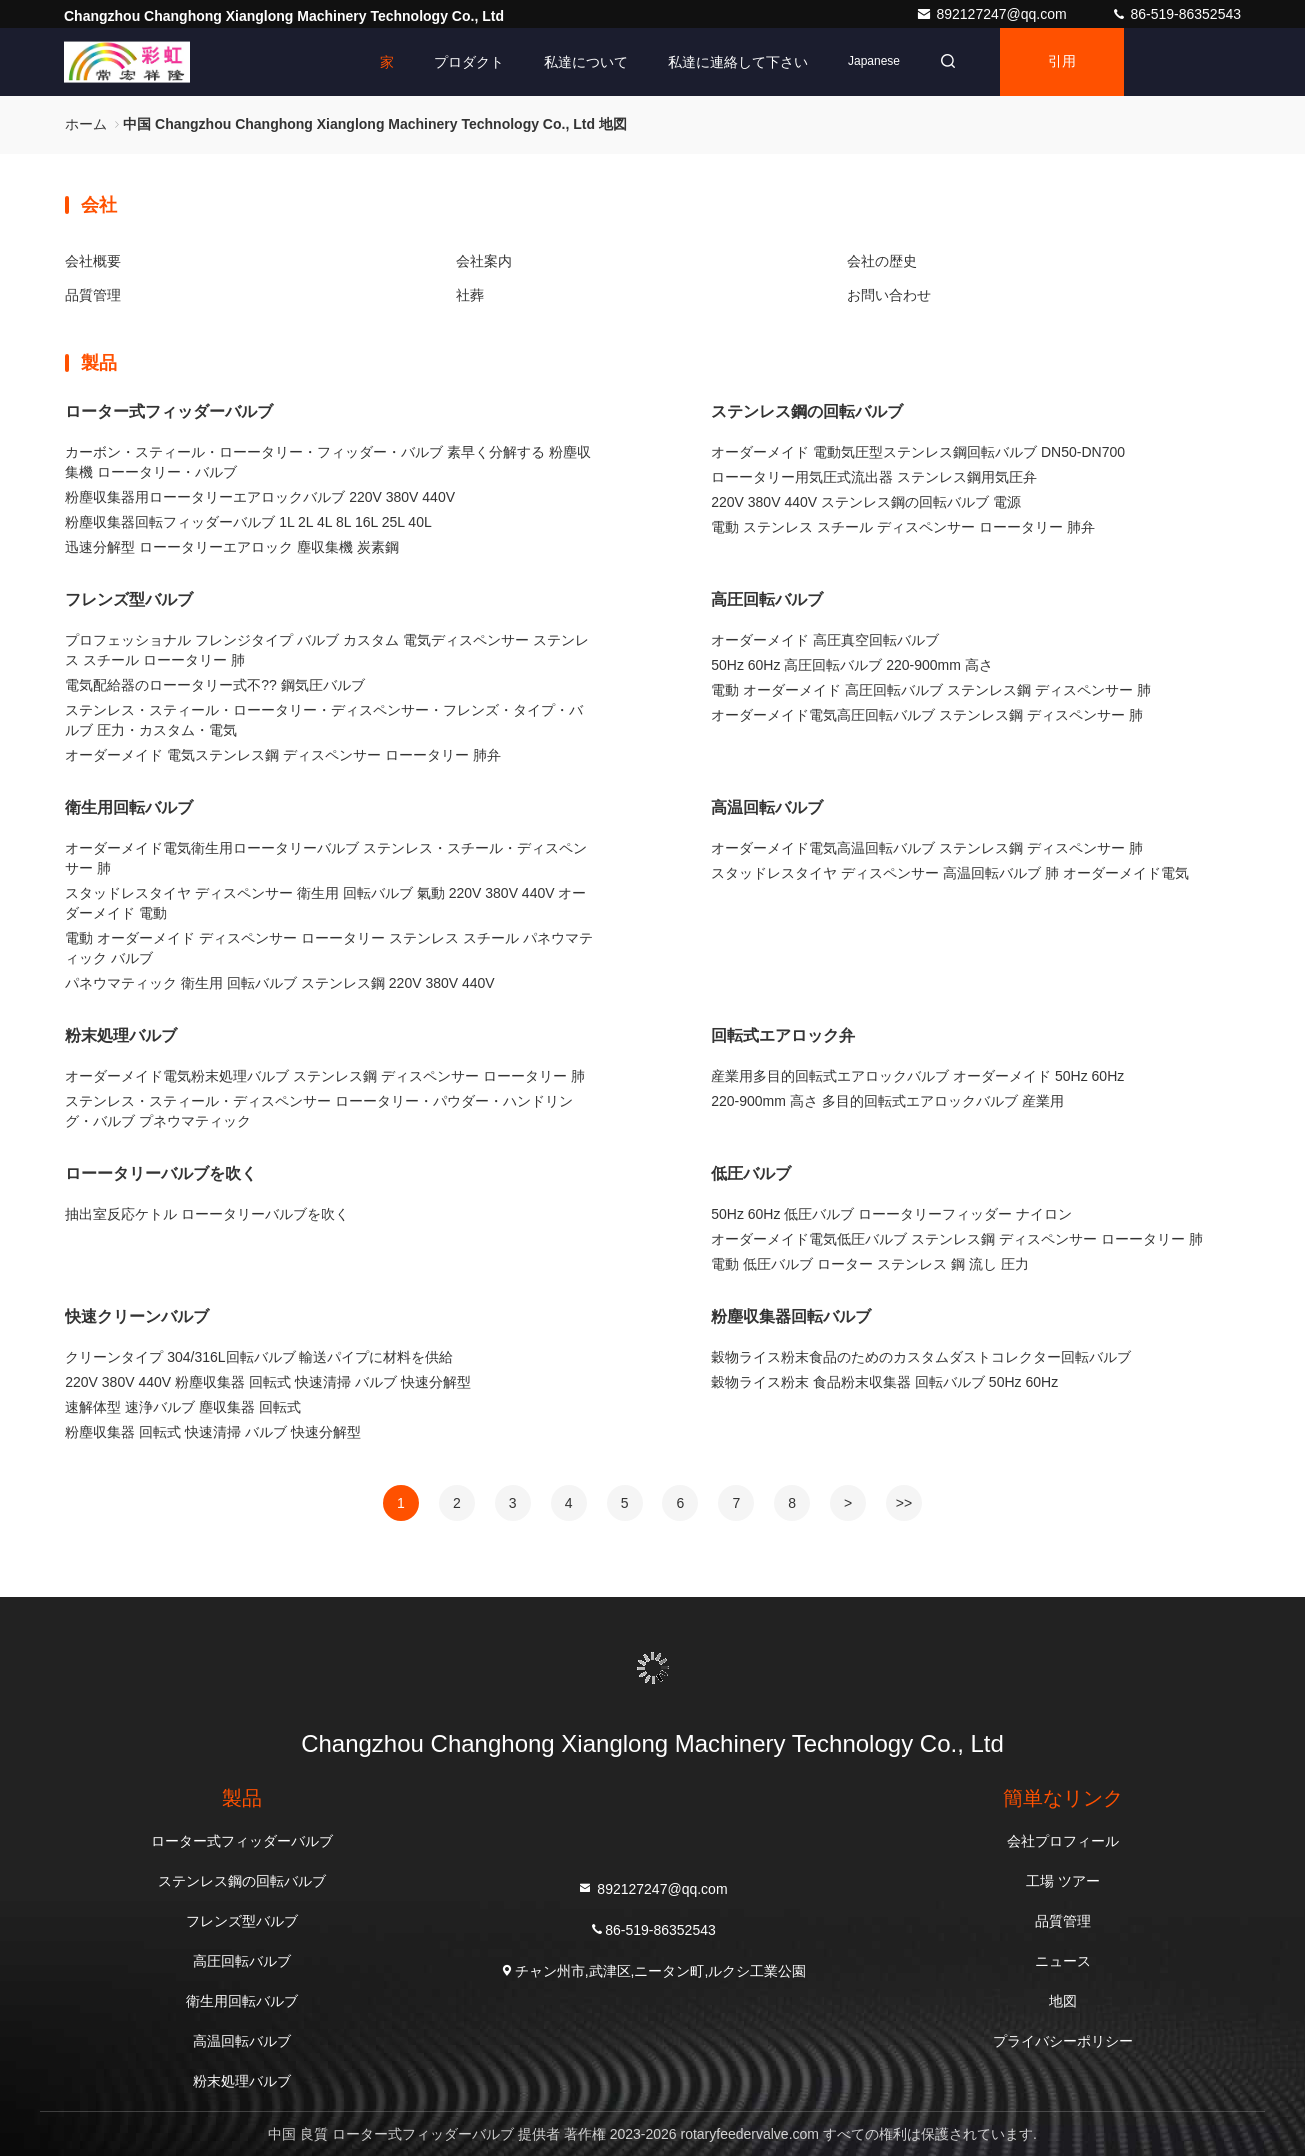  Describe the element at coordinates (319, 1111) in the screenshot. I see `ステンレス・スティール・ディスペンサー ローータリー・パウダー・ハンドリング・バルブ プネウマティック` at that location.